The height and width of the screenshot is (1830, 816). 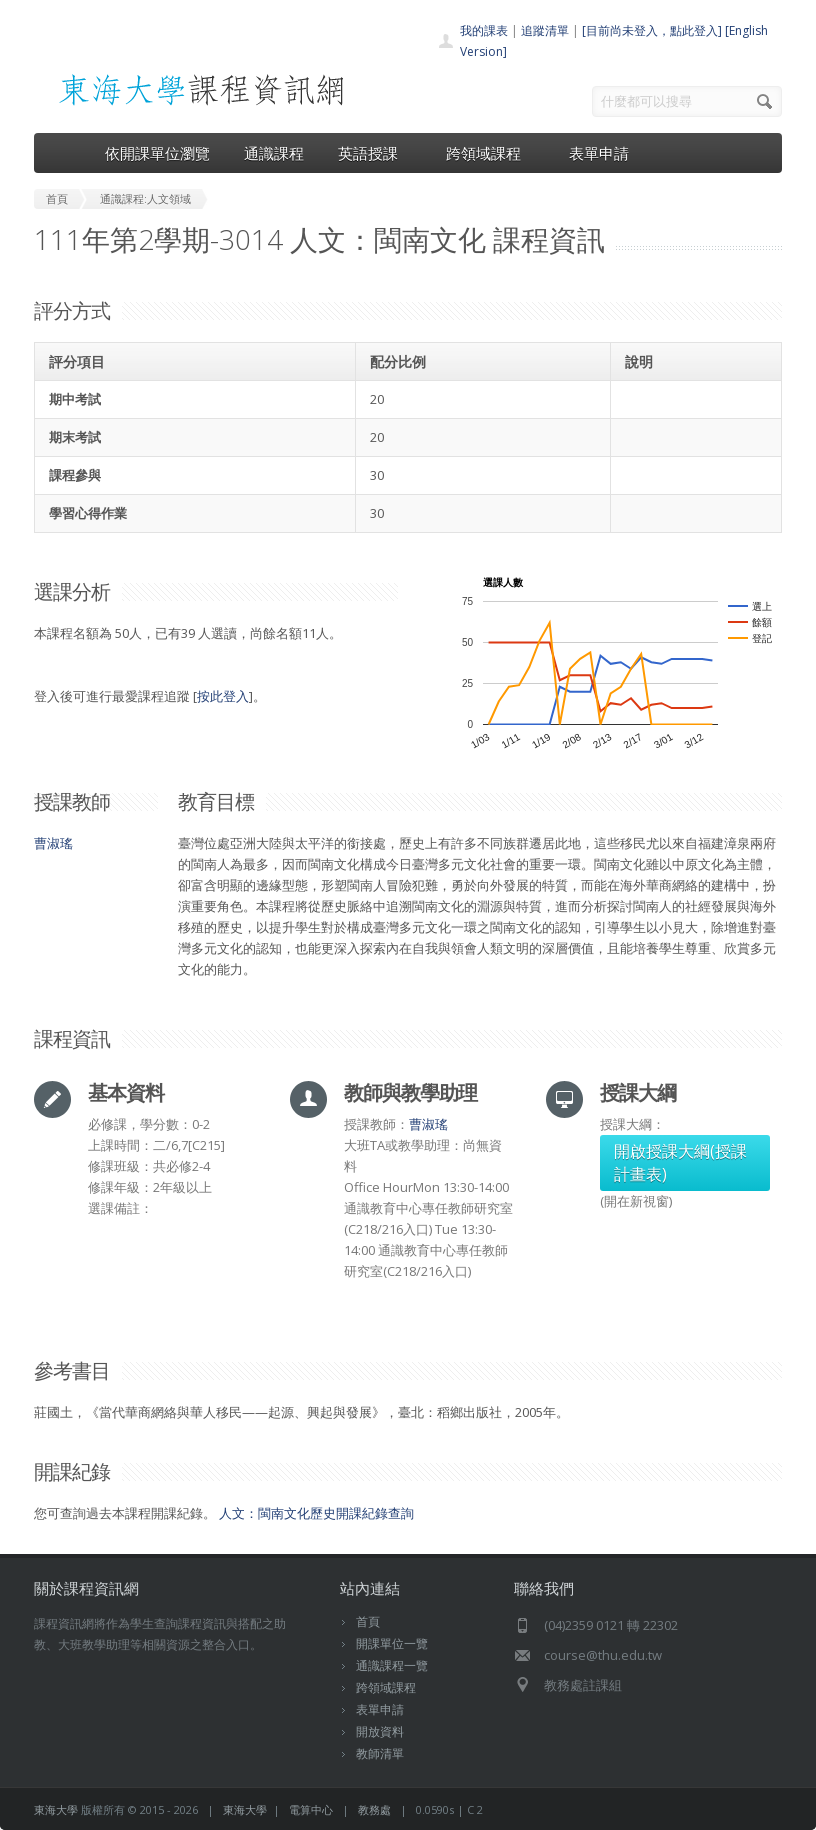 What do you see at coordinates (599, 153) in the screenshot?
I see `表單申請` at bounding box center [599, 153].